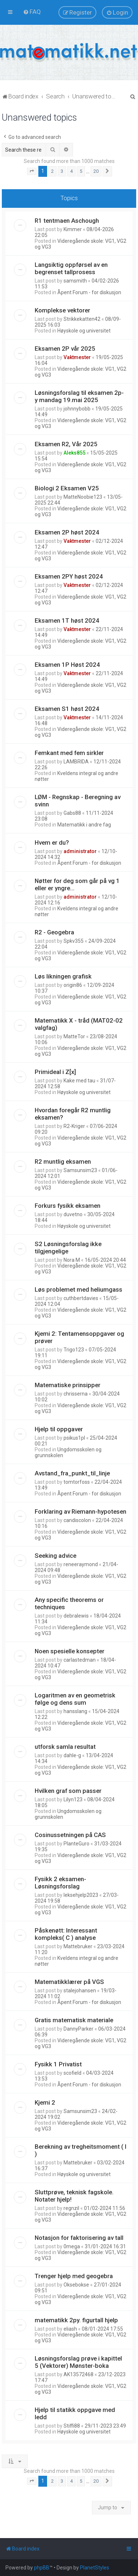  I want to click on duvetno, so click(73, 1214).